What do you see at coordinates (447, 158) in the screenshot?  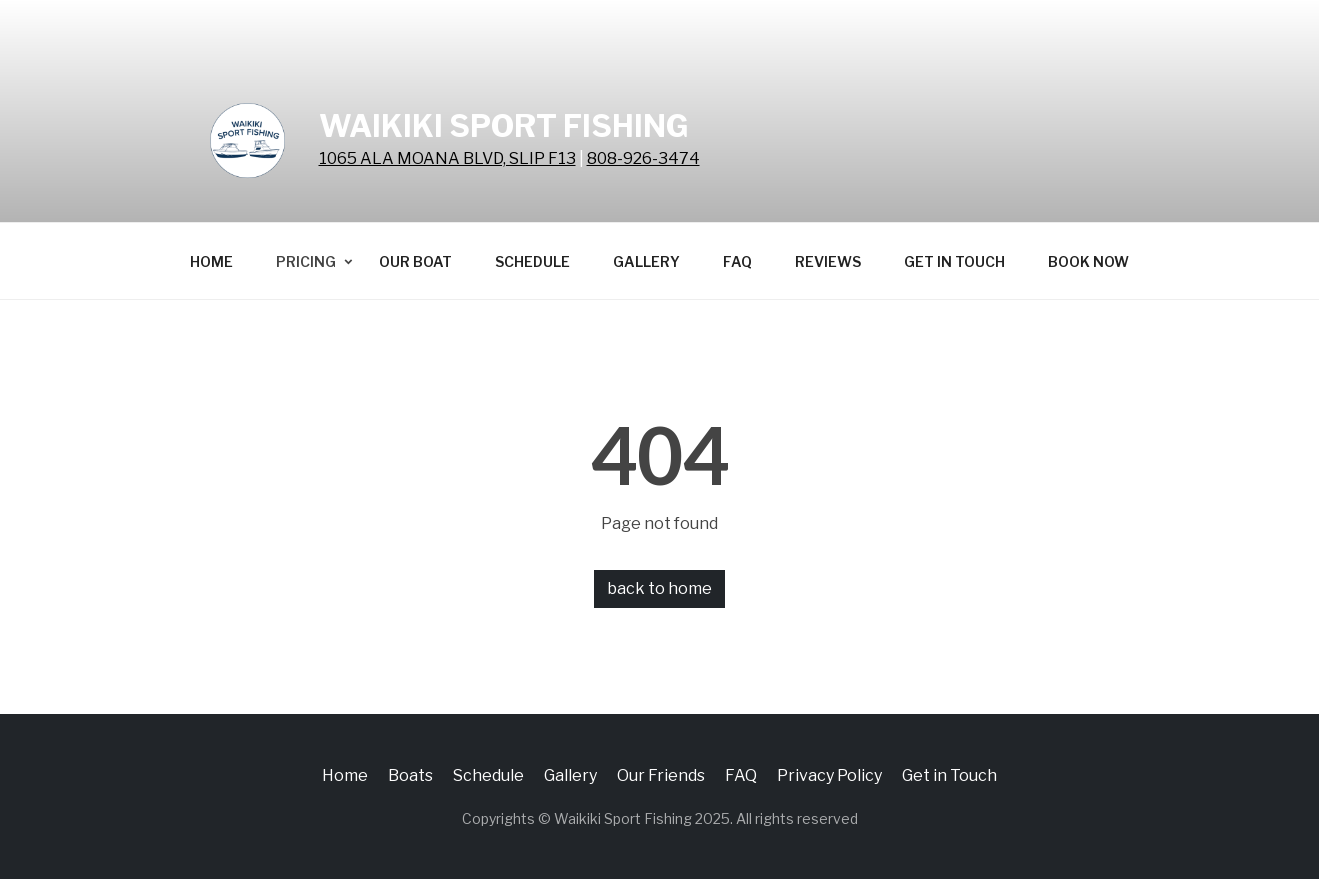 I see `1065 ALA MOANA BLVD, SLIP F13` at bounding box center [447, 158].